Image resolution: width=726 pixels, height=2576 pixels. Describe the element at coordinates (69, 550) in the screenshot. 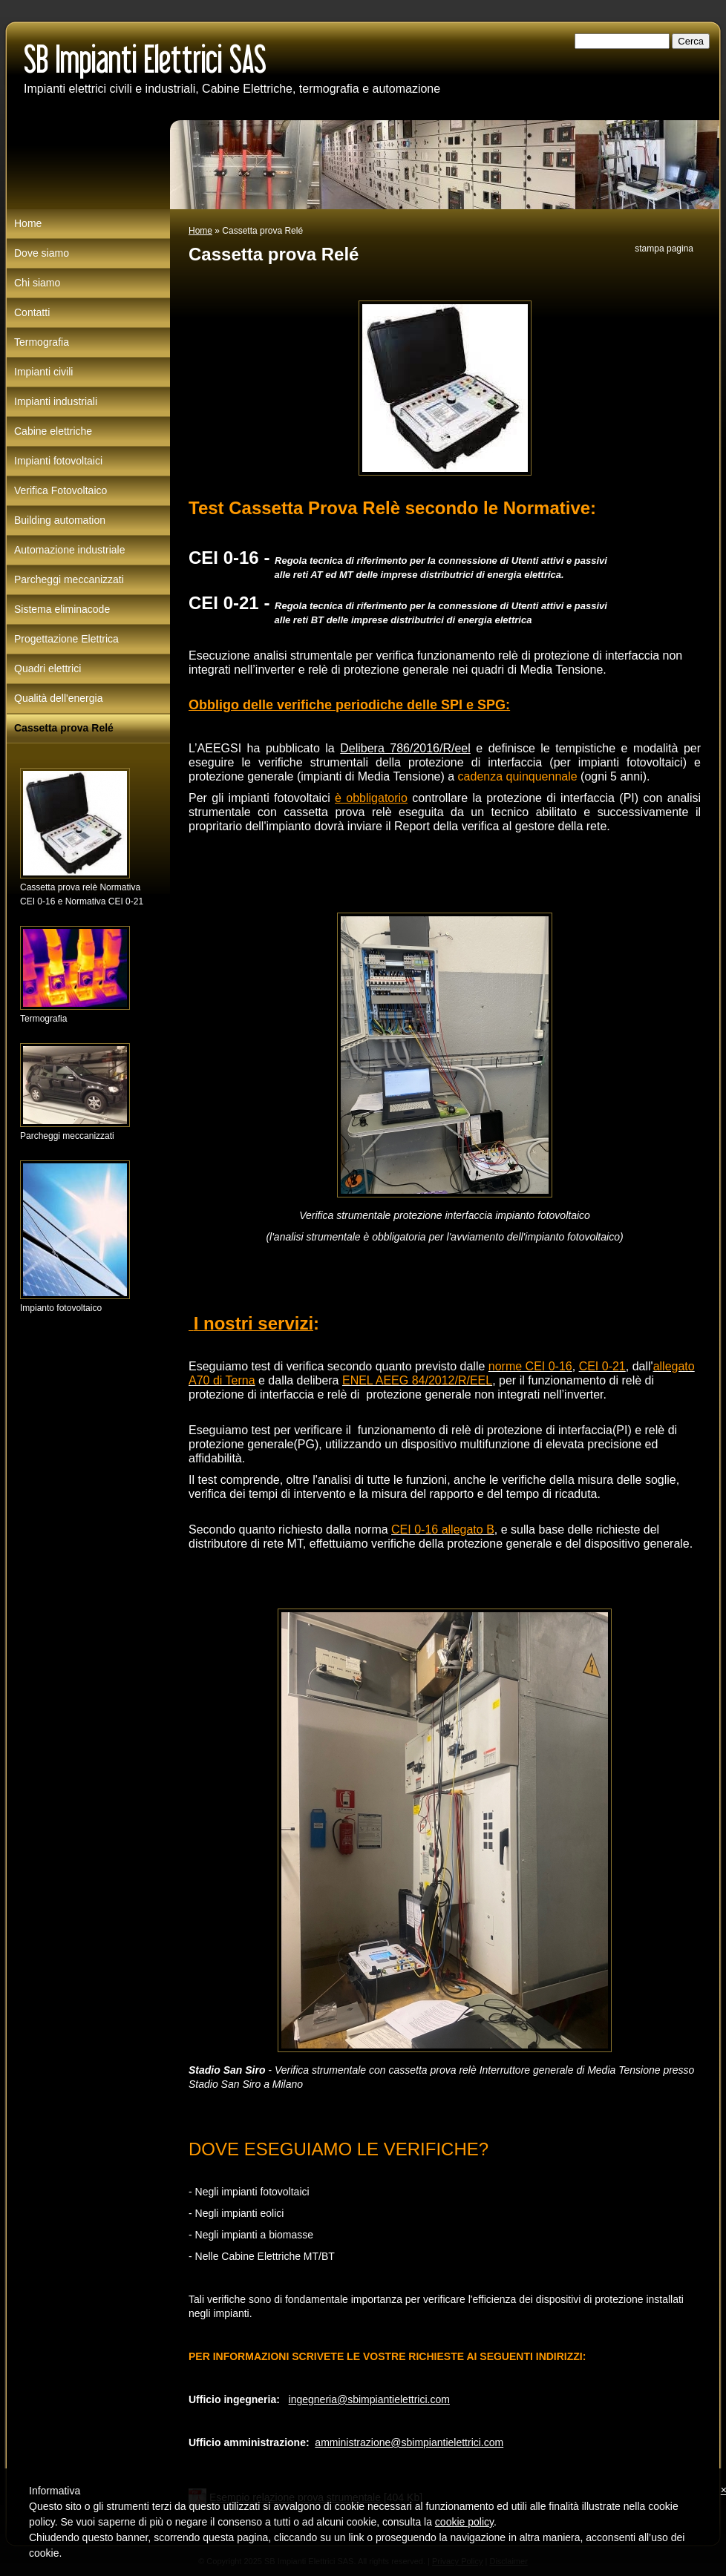

I see `Automazione industriale` at that location.